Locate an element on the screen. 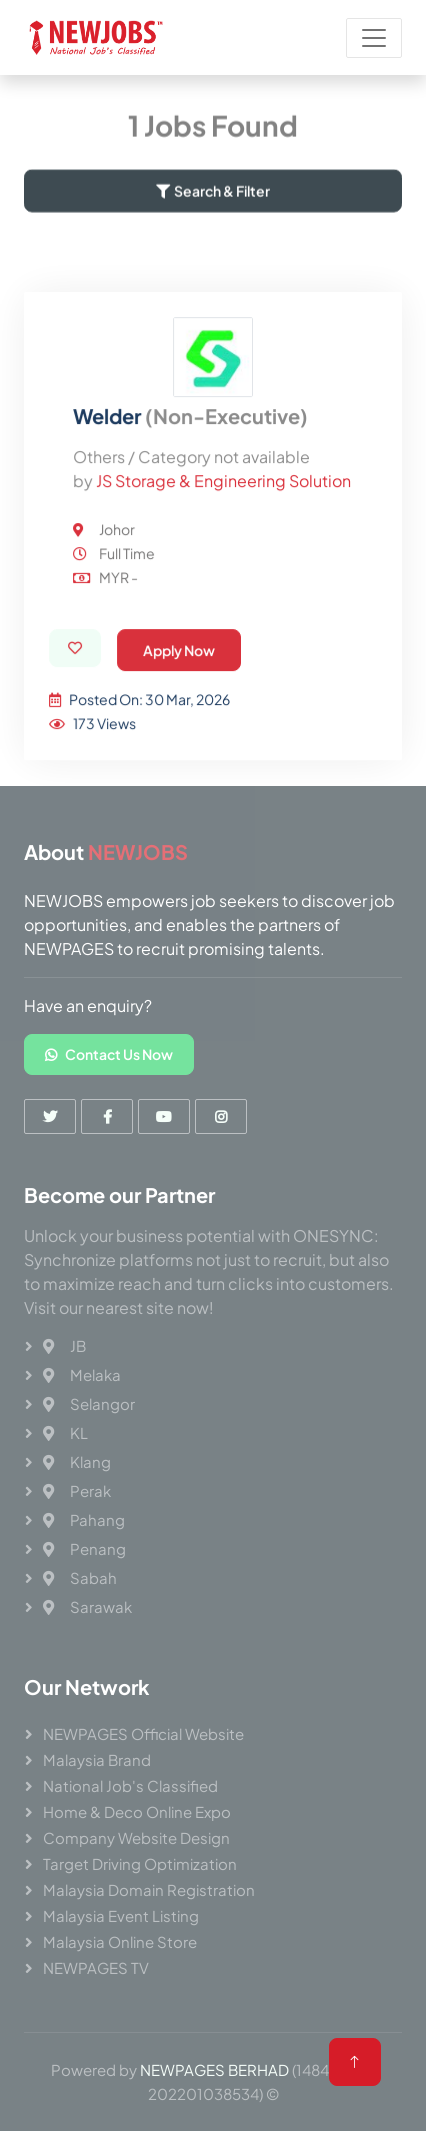 This screenshot has height=2131, width=426. Apply Now is located at coordinates (179, 738).